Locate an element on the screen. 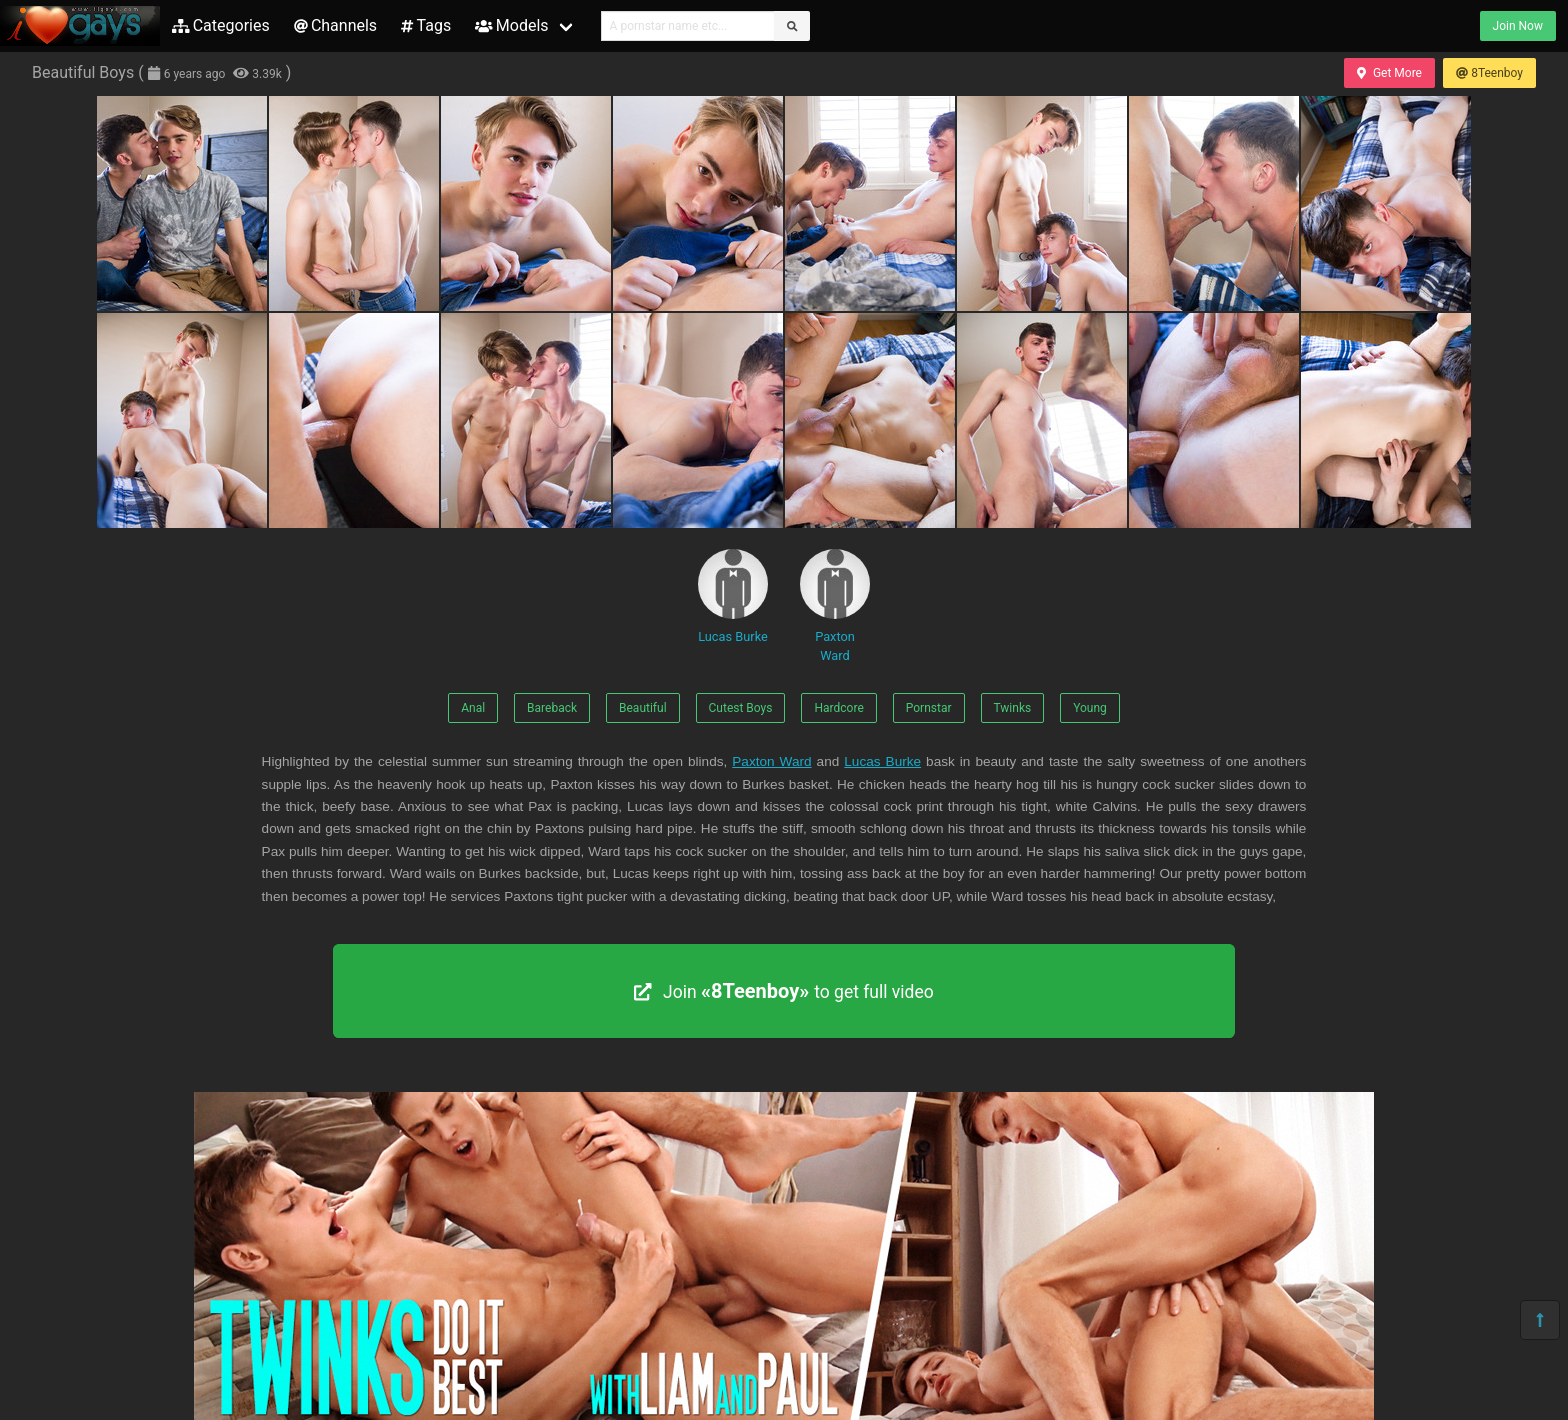 This screenshot has width=1568, height=1420. Tags is located at coordinates (426, 25).